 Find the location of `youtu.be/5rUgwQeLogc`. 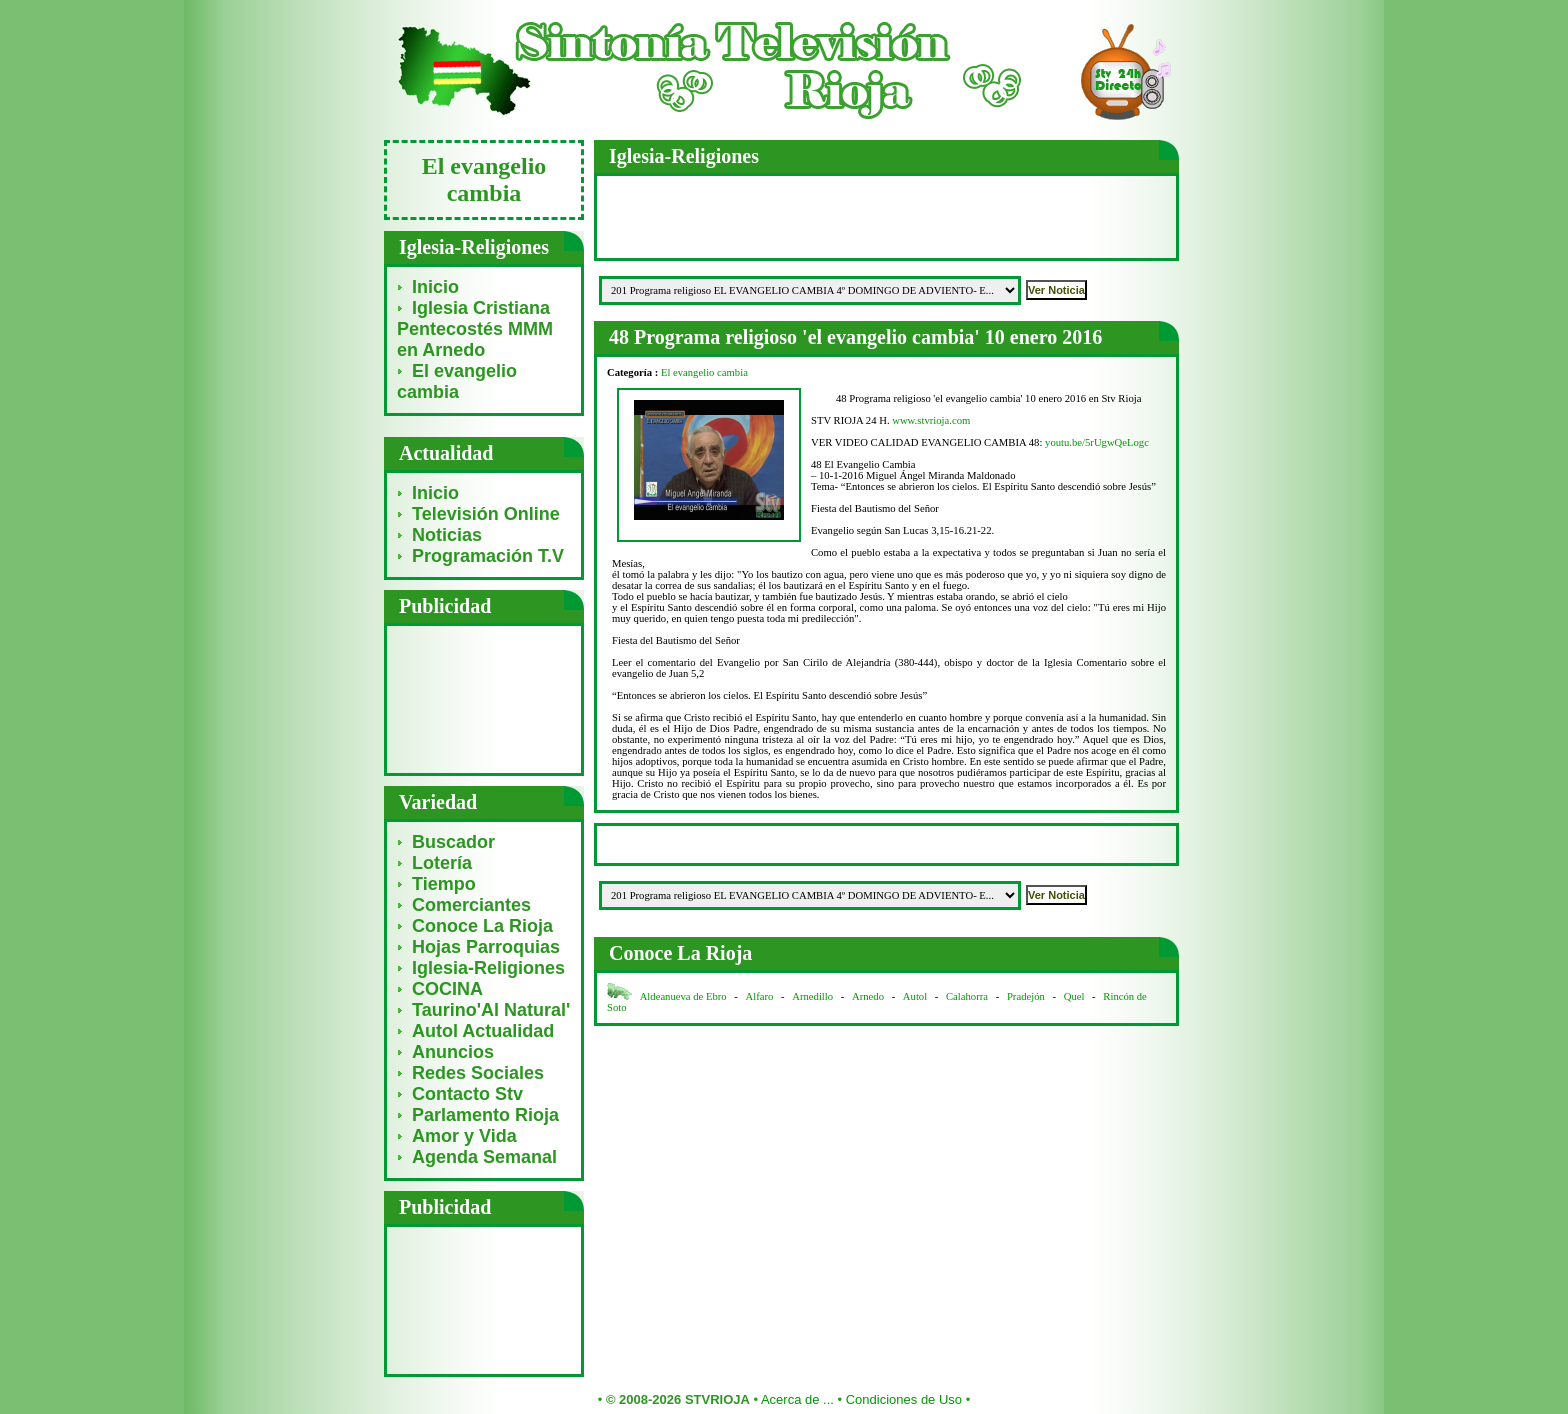

youtu.be/5rUgwQeLogc is located at coordinates (1097, 442).